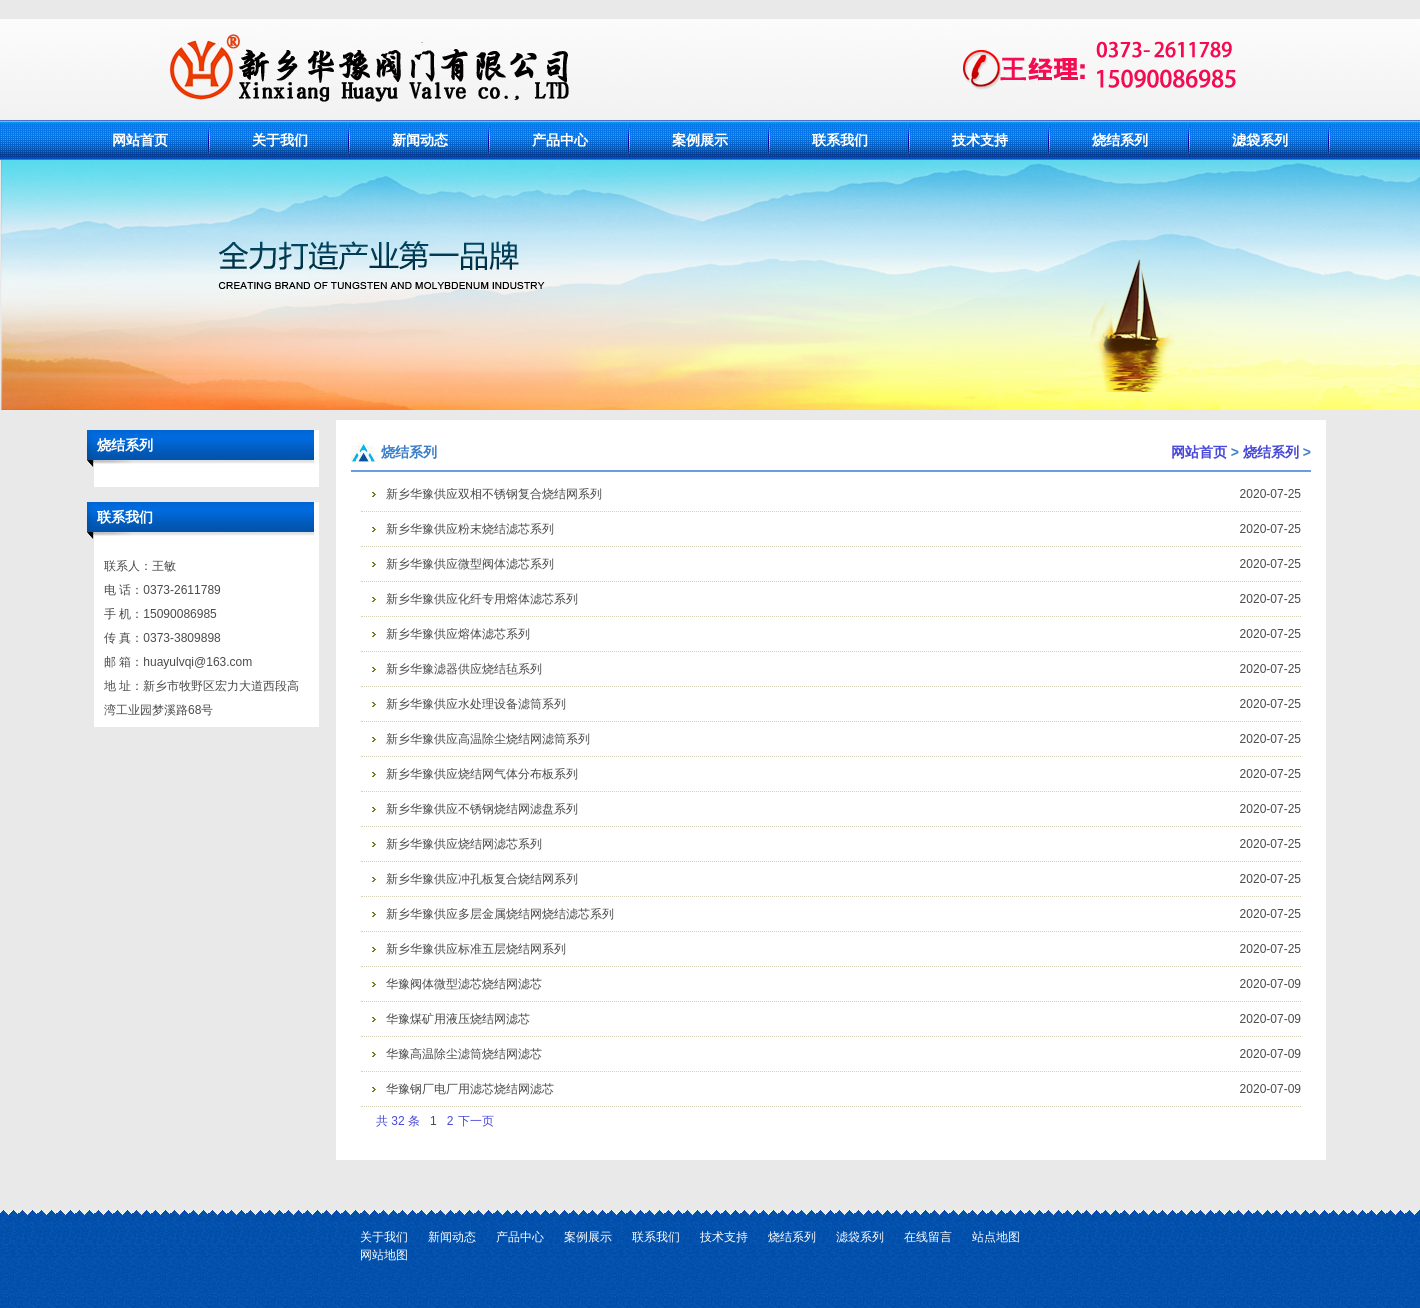 Image resolution: width=1420 pixels, height=1308 pixels. What do you see at coordinates (1120, 140) in the screenshot?
I see `烧结系列` at bounding box center [1120, 140].